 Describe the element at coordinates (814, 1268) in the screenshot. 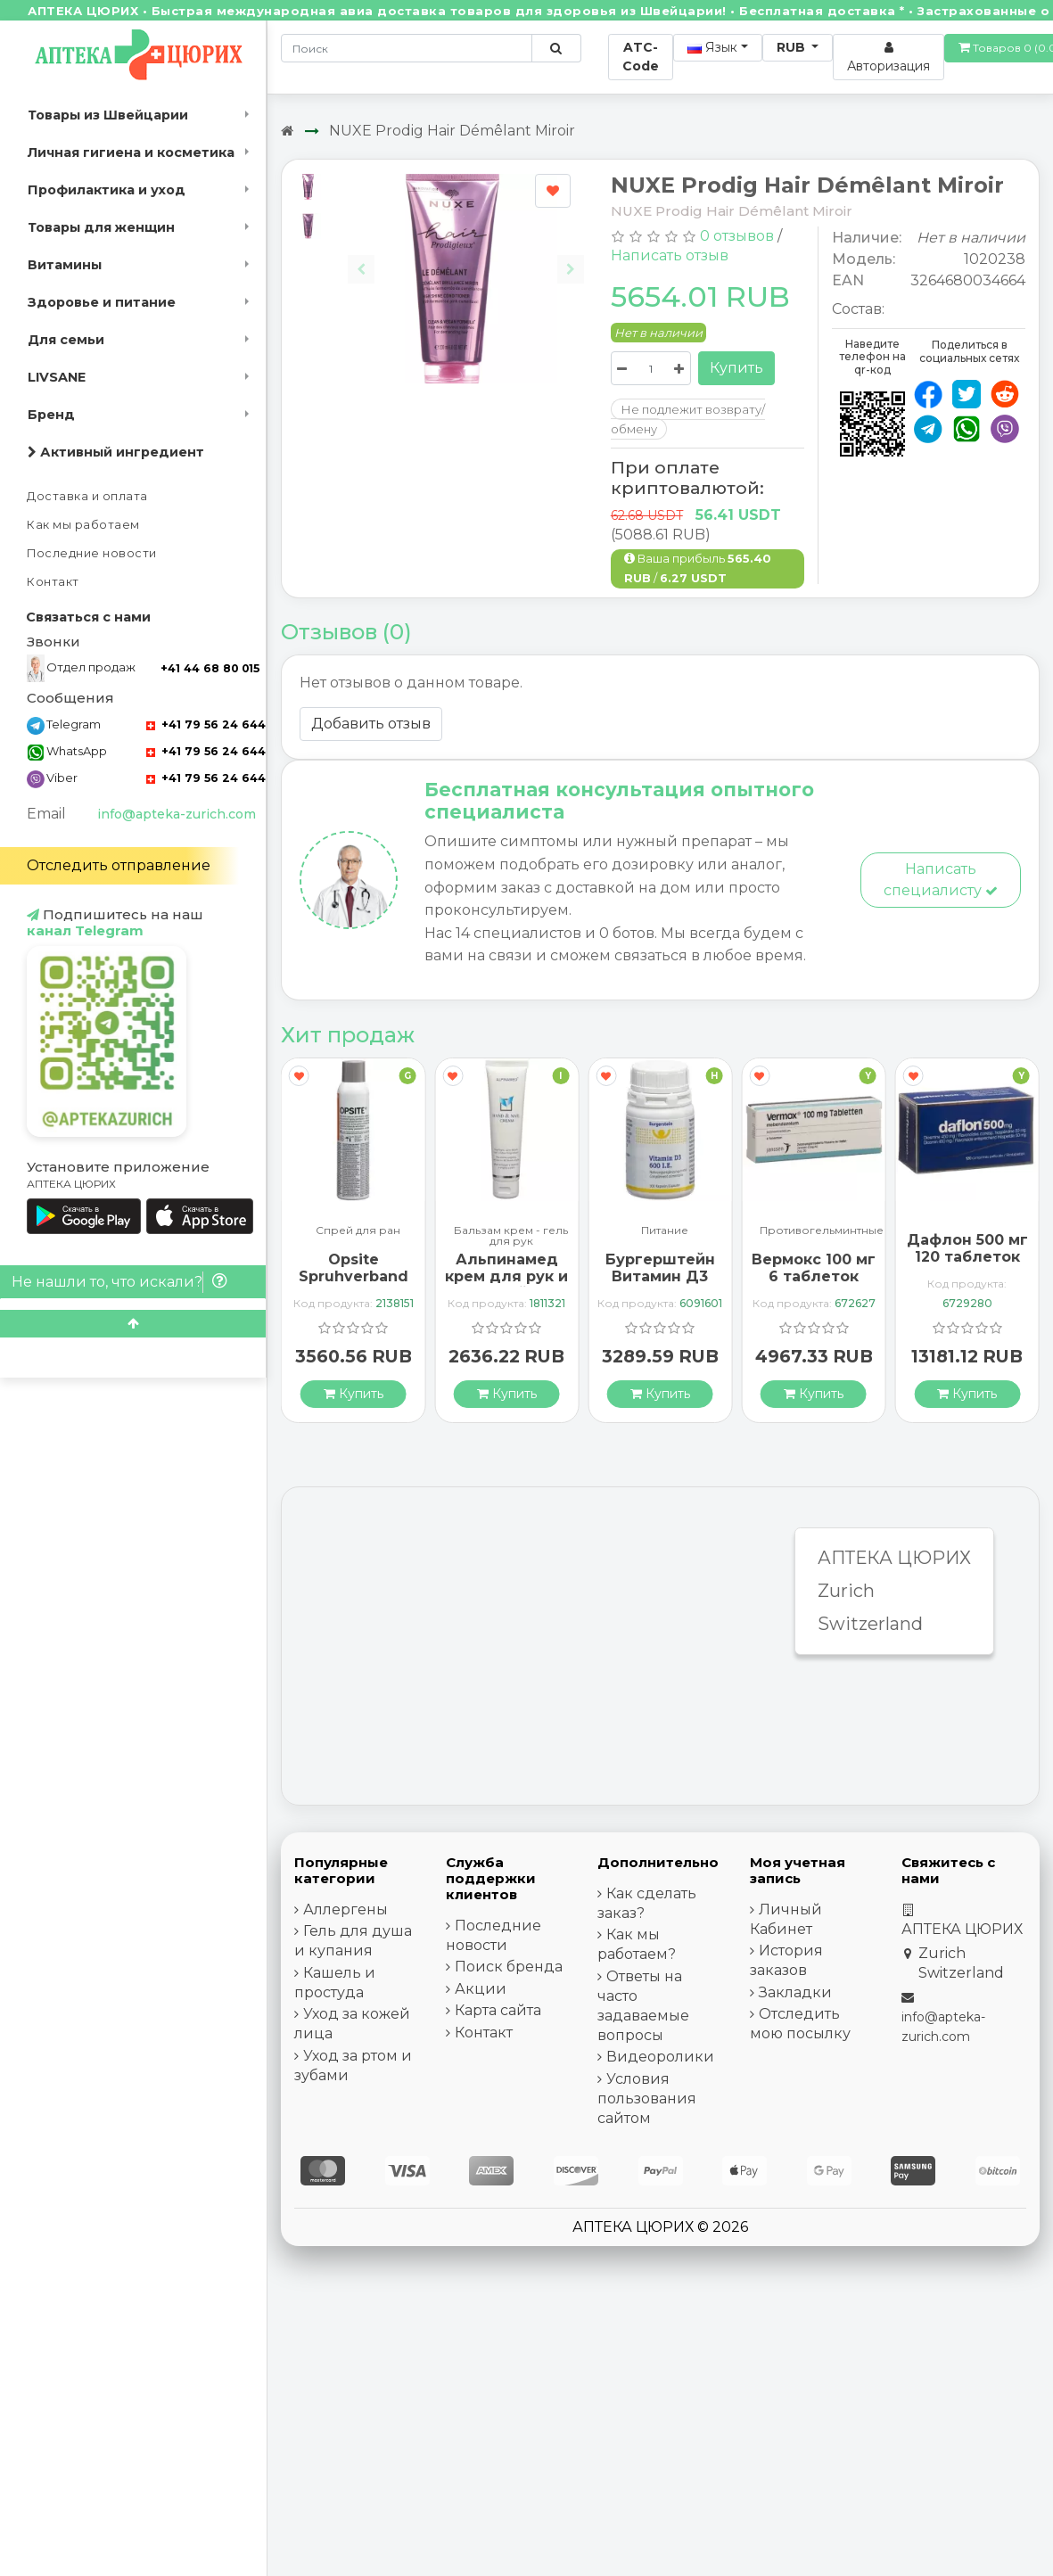

I see `Вермокс 100 мг 6 таблеток` at that location.